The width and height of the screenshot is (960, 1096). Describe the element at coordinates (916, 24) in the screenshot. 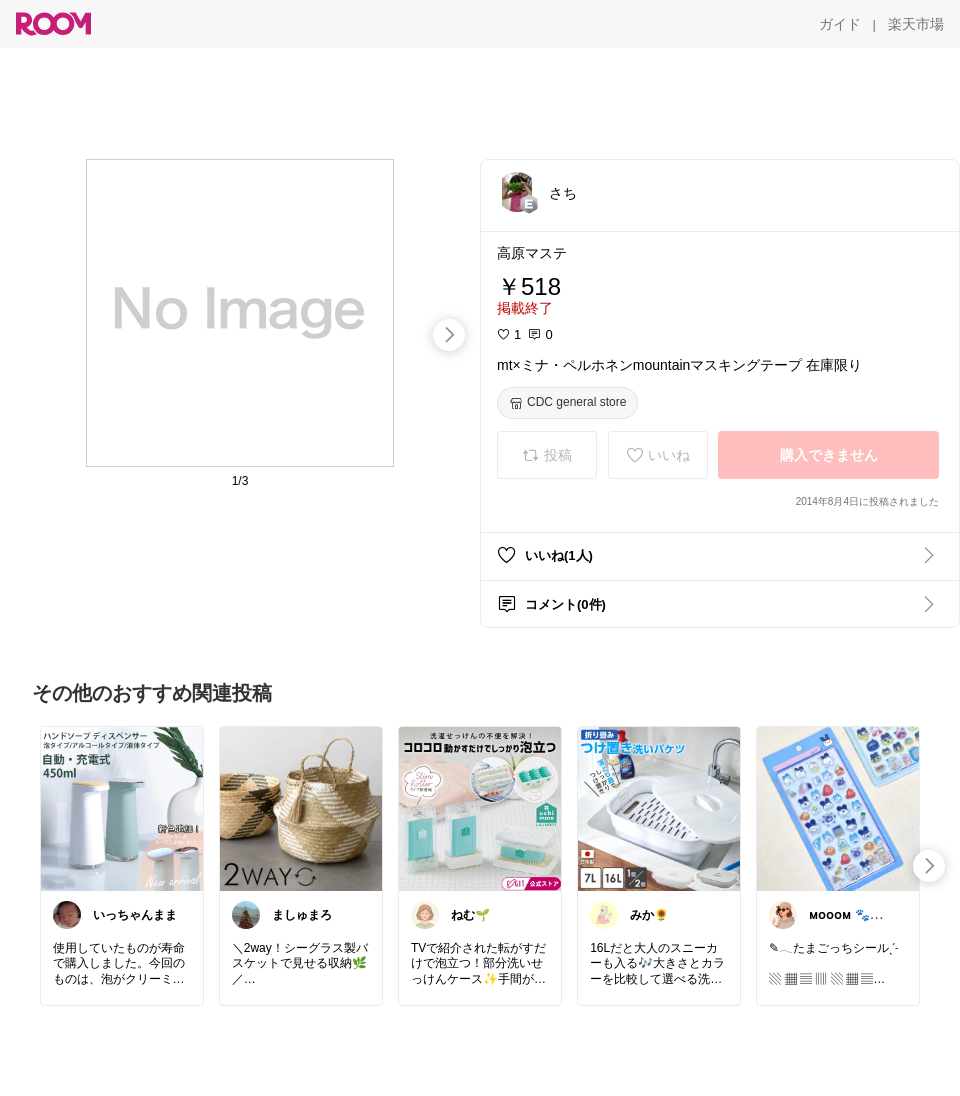

I see `[楽天市場]` at that location.